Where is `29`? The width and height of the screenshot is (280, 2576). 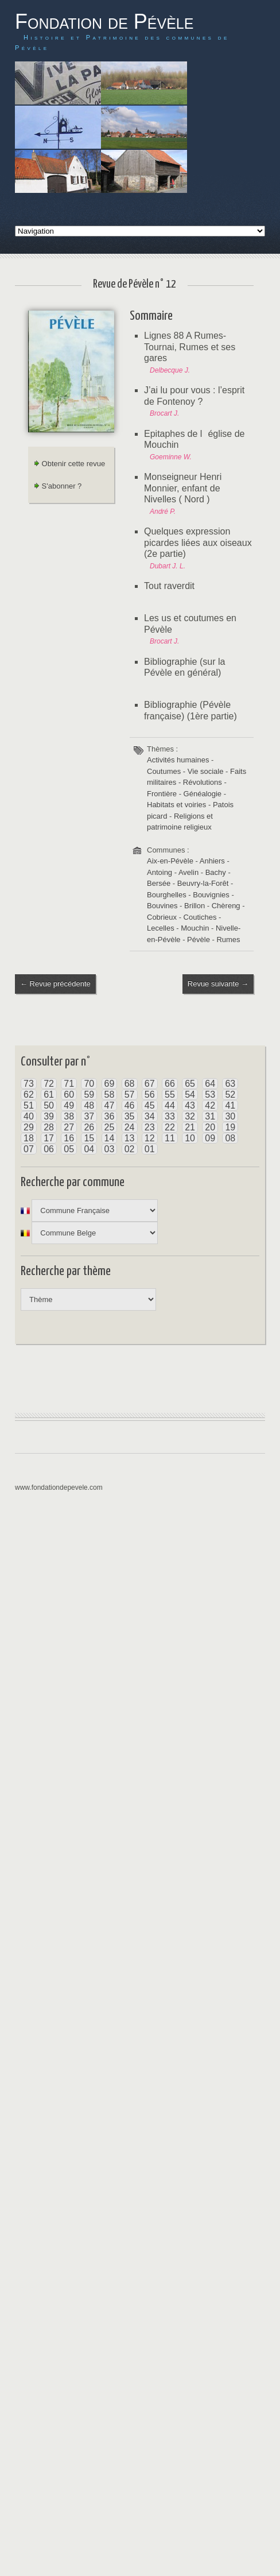
29 is located at coordinates (29, 1127).